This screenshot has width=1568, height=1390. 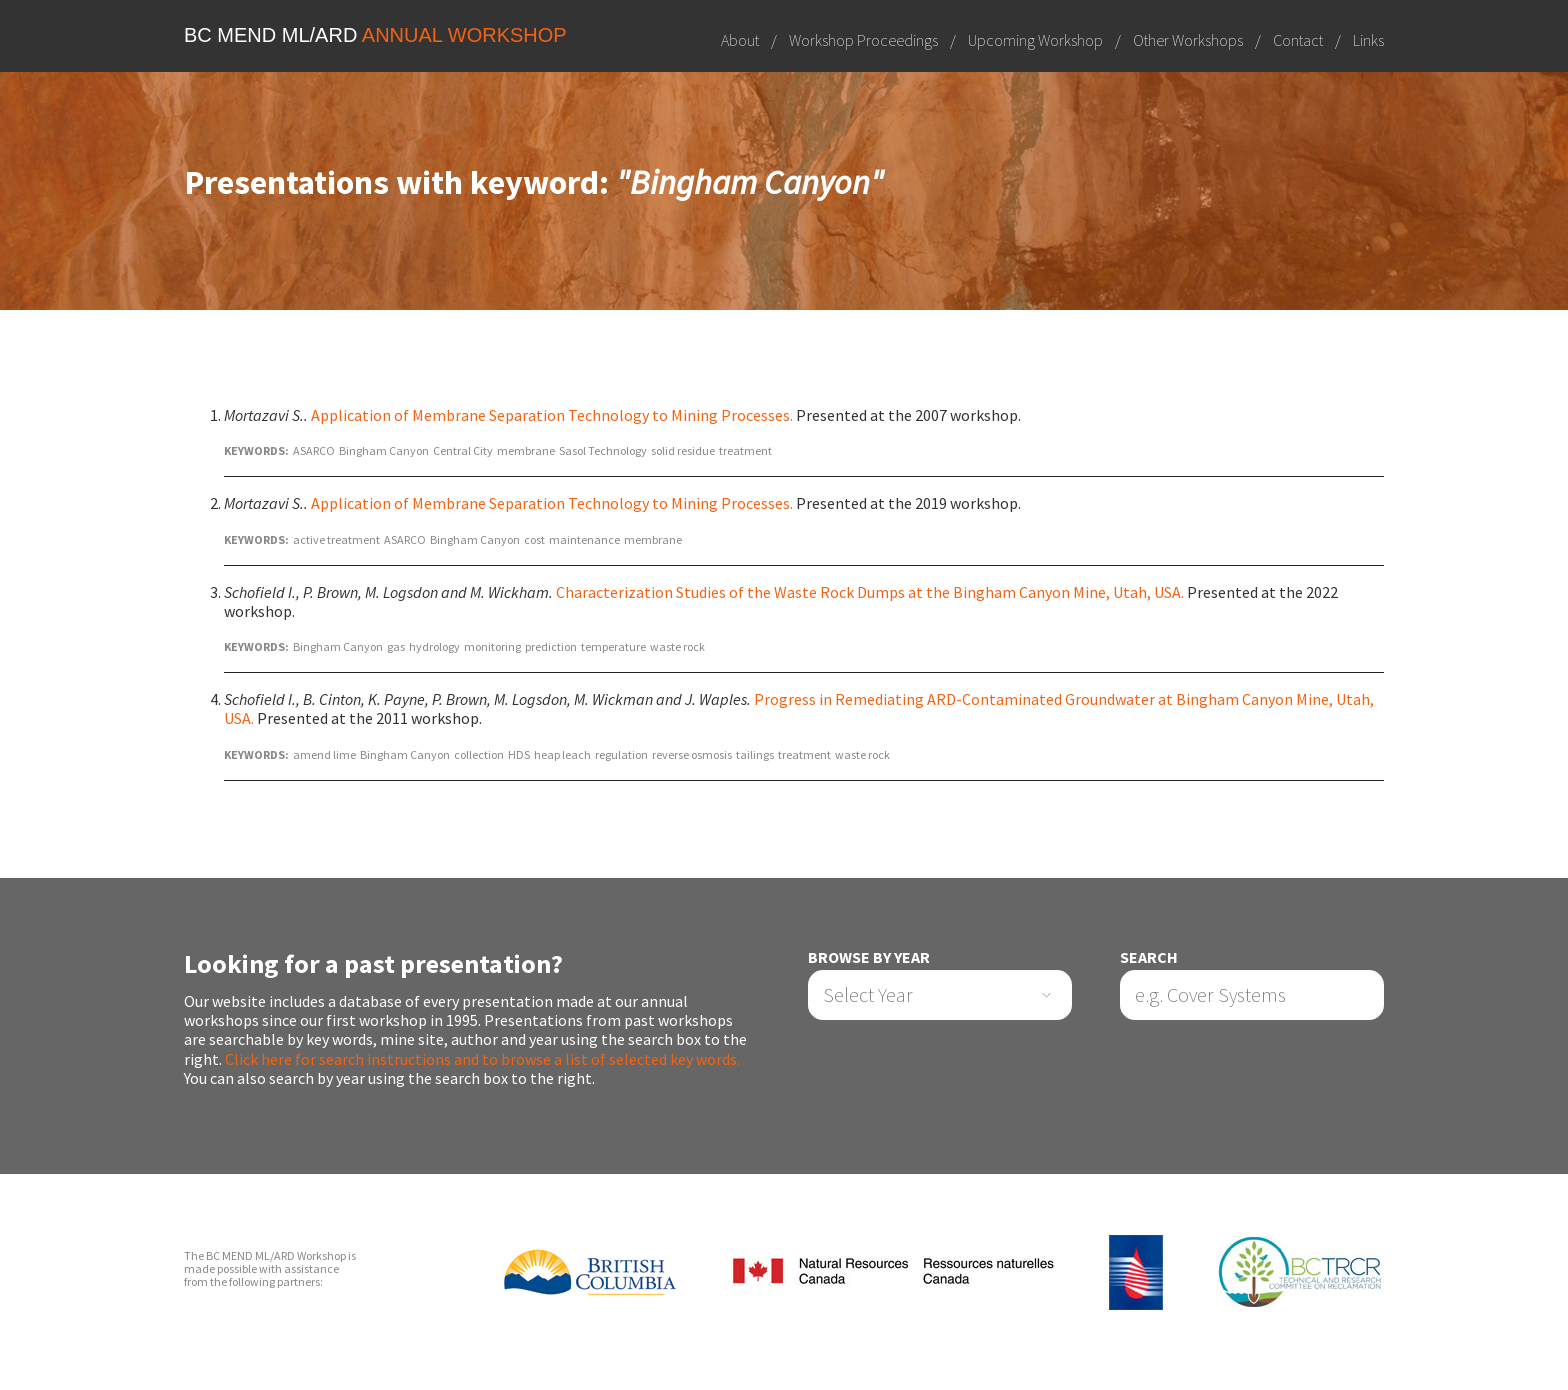 I want to click on Browse by Year, so click(x=869, y=957).